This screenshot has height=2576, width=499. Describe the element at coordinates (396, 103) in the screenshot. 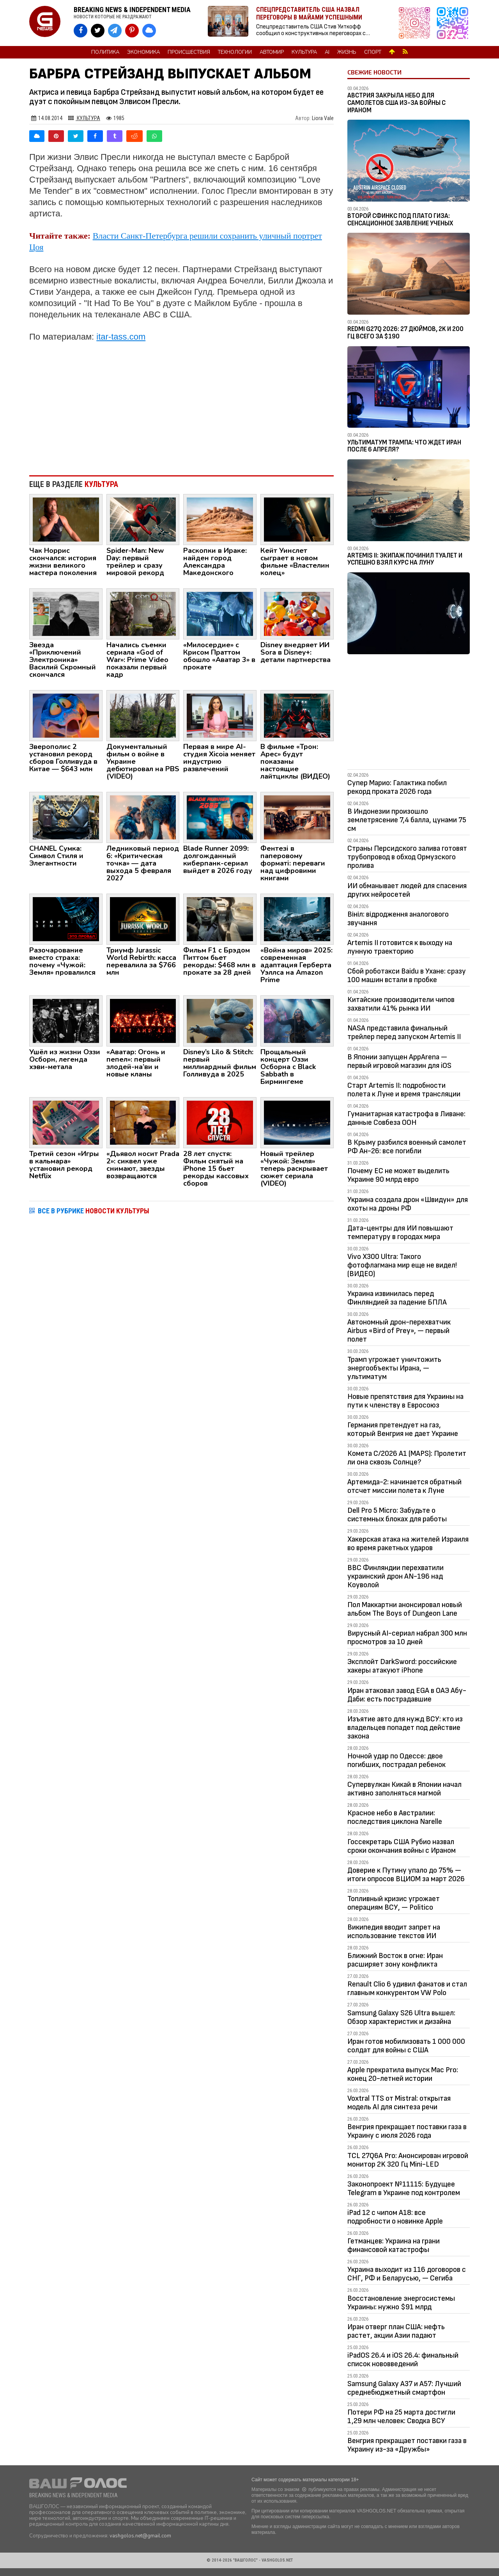

I see `Австрия закрыла небо для самолетов США из-за войны с Ираном` at that location.